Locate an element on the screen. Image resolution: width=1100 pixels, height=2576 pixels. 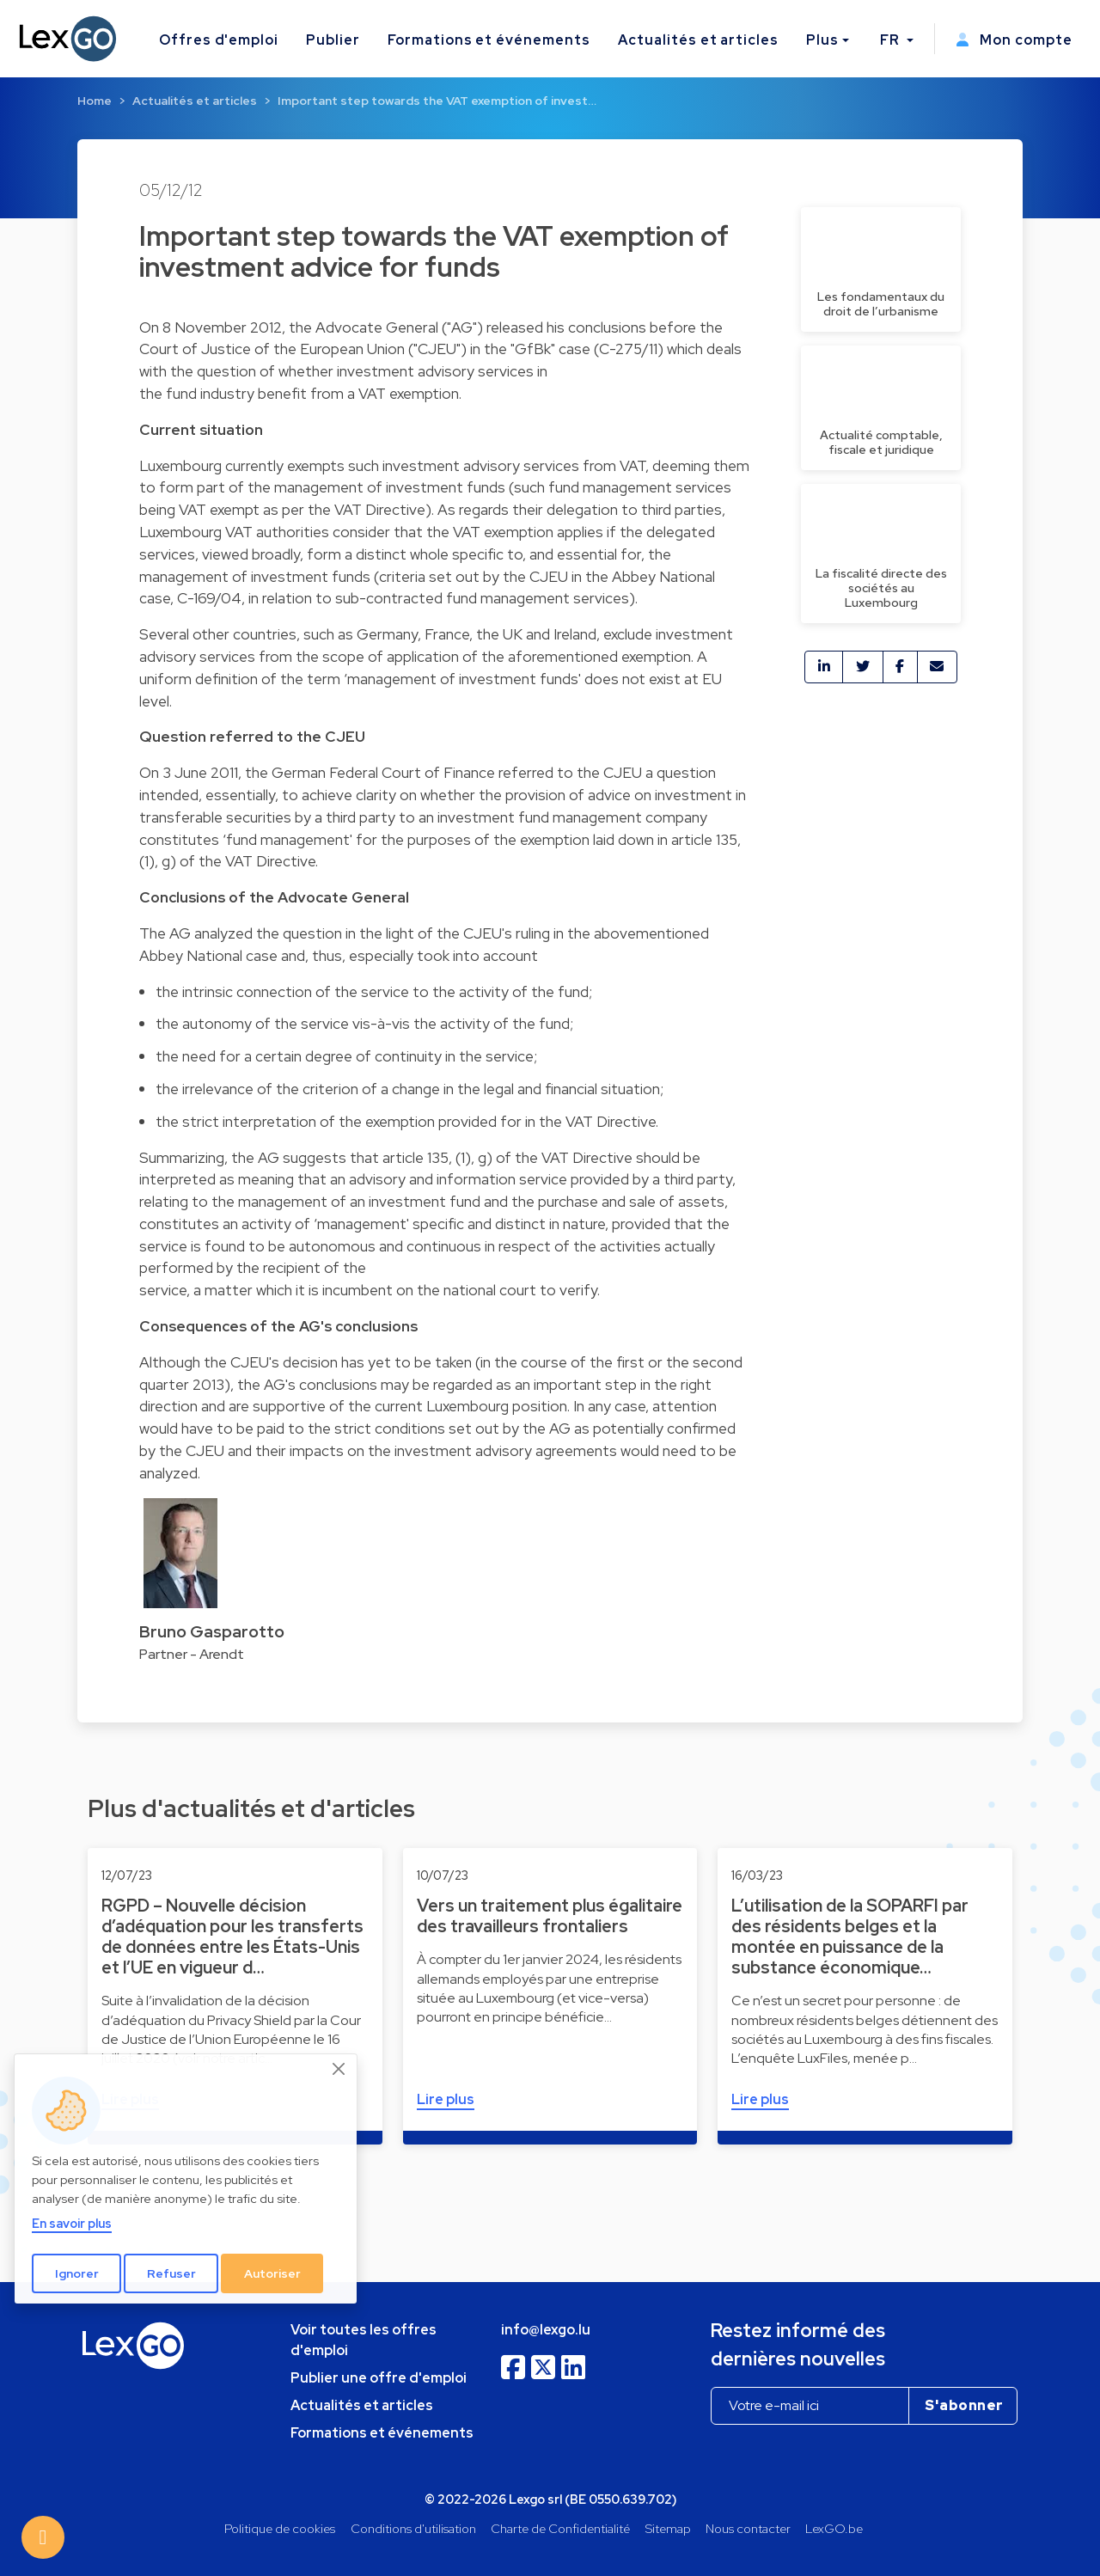
Actualités et articles is located at coordinates (698, 40).